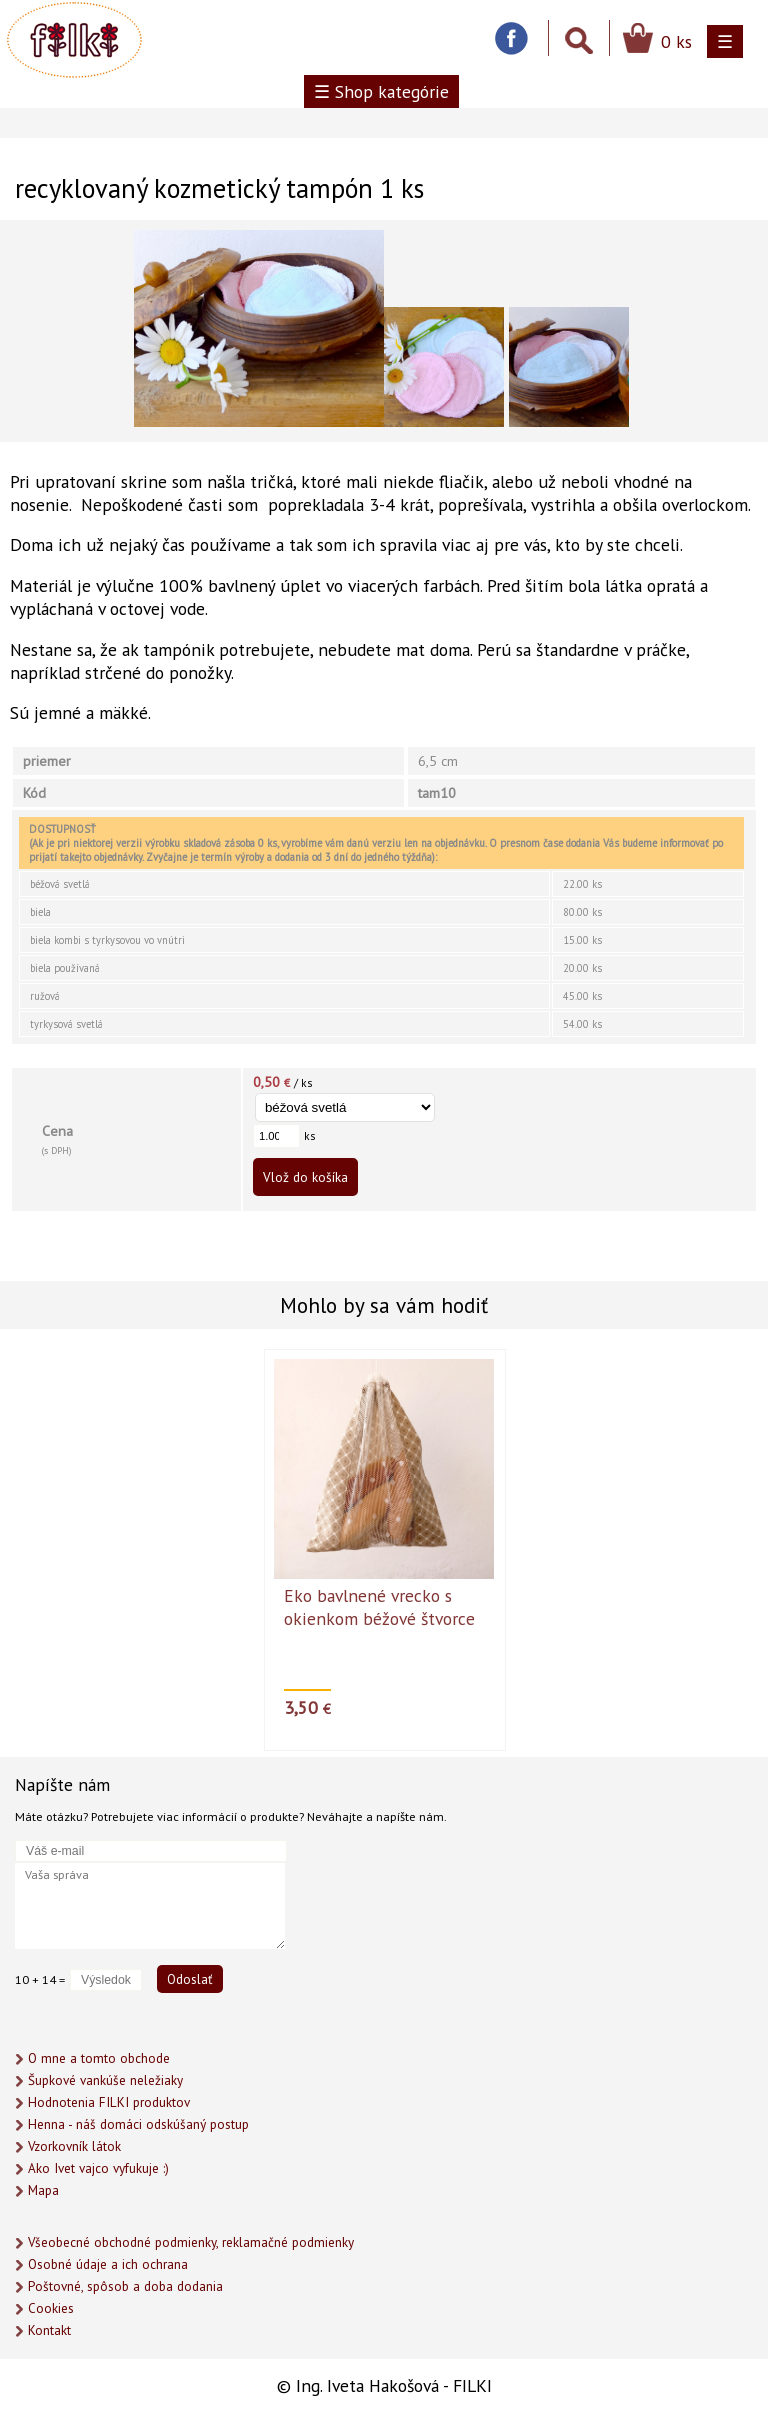 This screenshot has height=2412, width=768. I want to click on Kontakt, so click(49, 2330).